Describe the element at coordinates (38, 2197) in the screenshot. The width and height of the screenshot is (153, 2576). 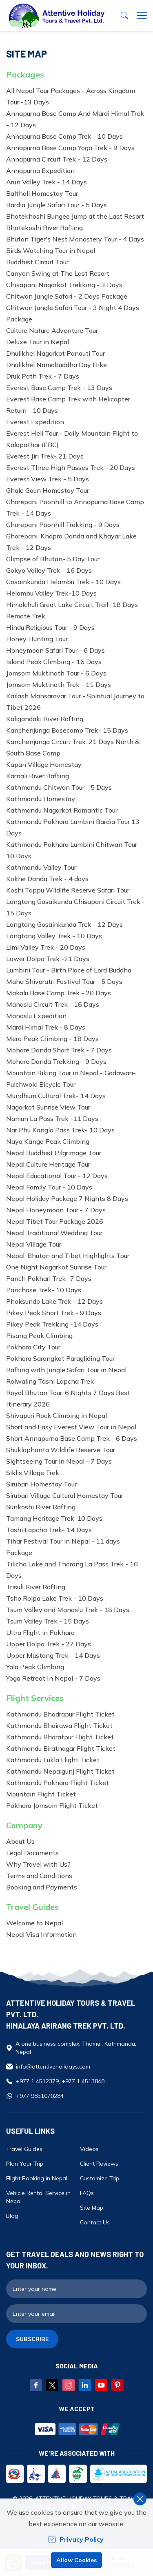
I see `Vehicle Rental Service in Nepal` at that location.